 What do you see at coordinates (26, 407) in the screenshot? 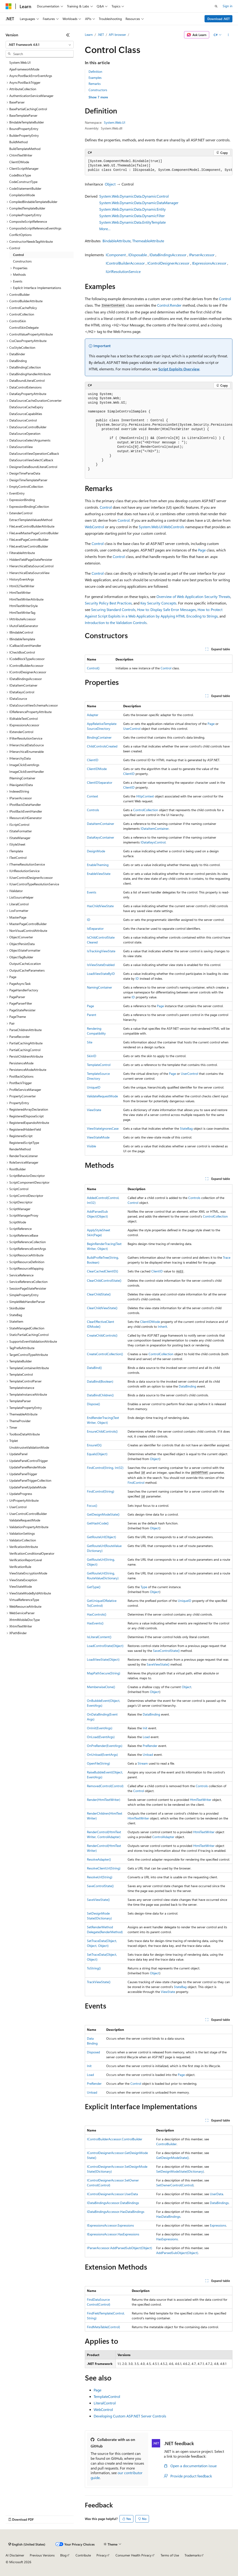
I see `DataSourceCacheExpiry [treeitem]` at bounding box center [26, 407].